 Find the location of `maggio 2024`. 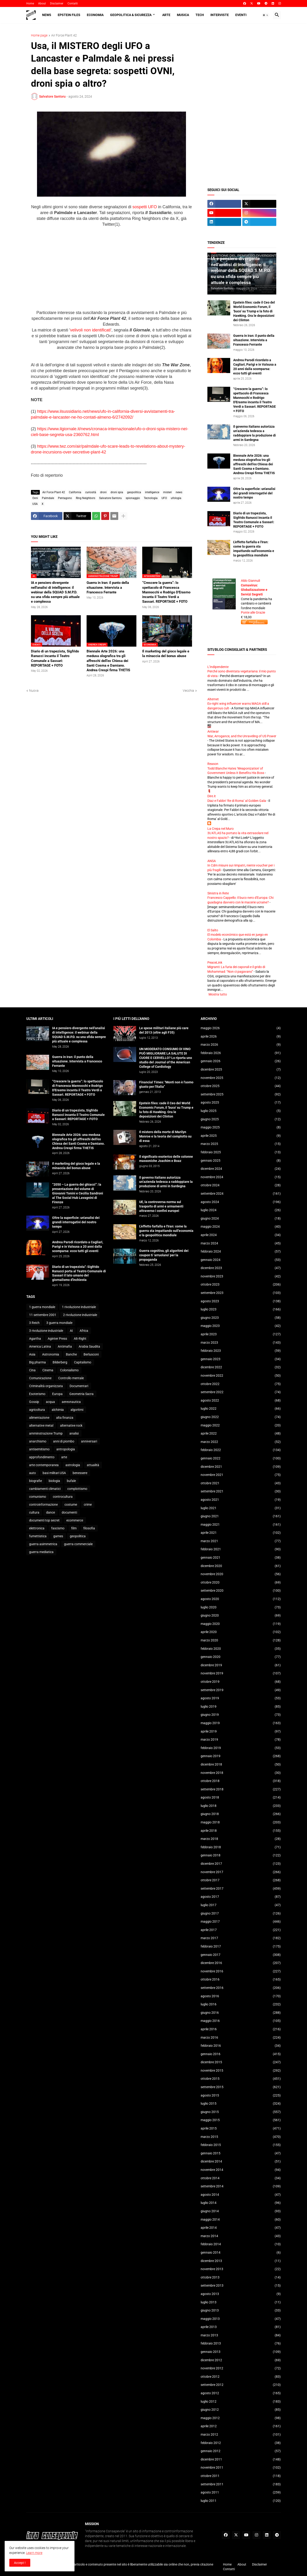

maggio 2024 is located at coordinates (241, 1226).